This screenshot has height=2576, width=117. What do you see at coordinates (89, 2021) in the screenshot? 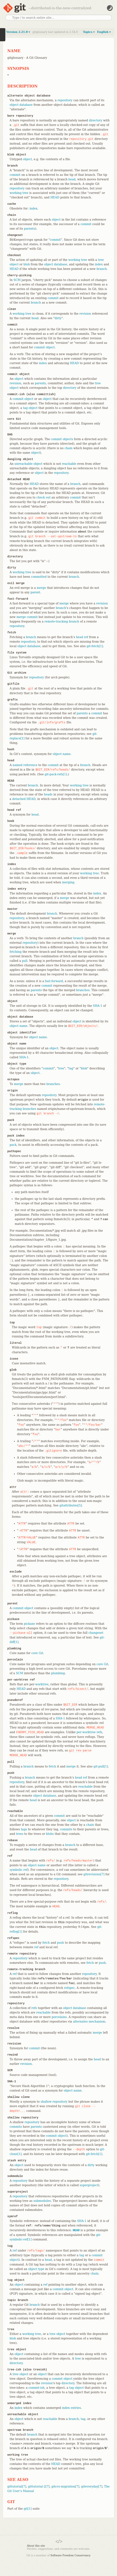
I see `alternates mechanism` at bounding box center [89, 2021].